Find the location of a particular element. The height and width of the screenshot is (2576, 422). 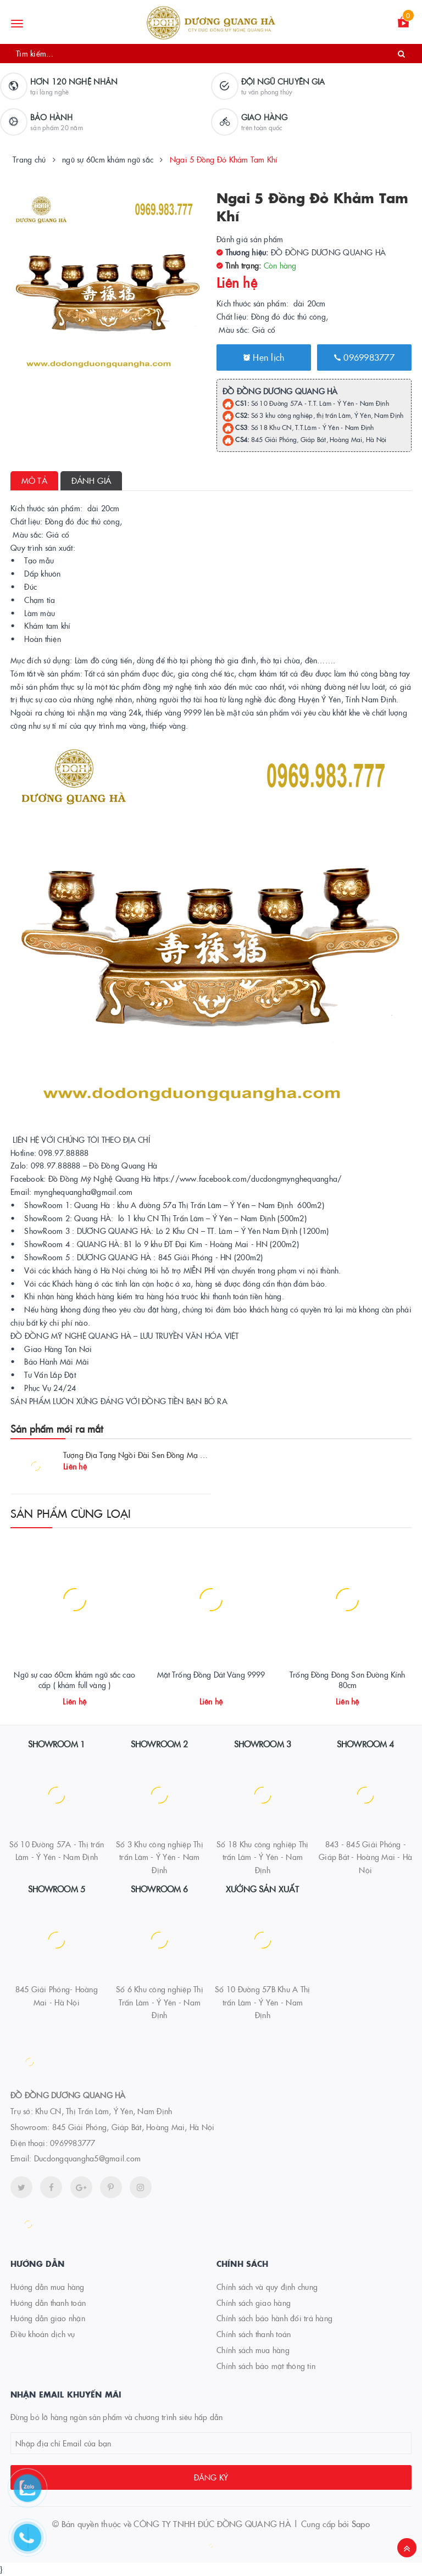

Tượng Địa Tạng Ngồi Đài Sen Đồng Mạ Vàng is located at coordinates (140, 1454).